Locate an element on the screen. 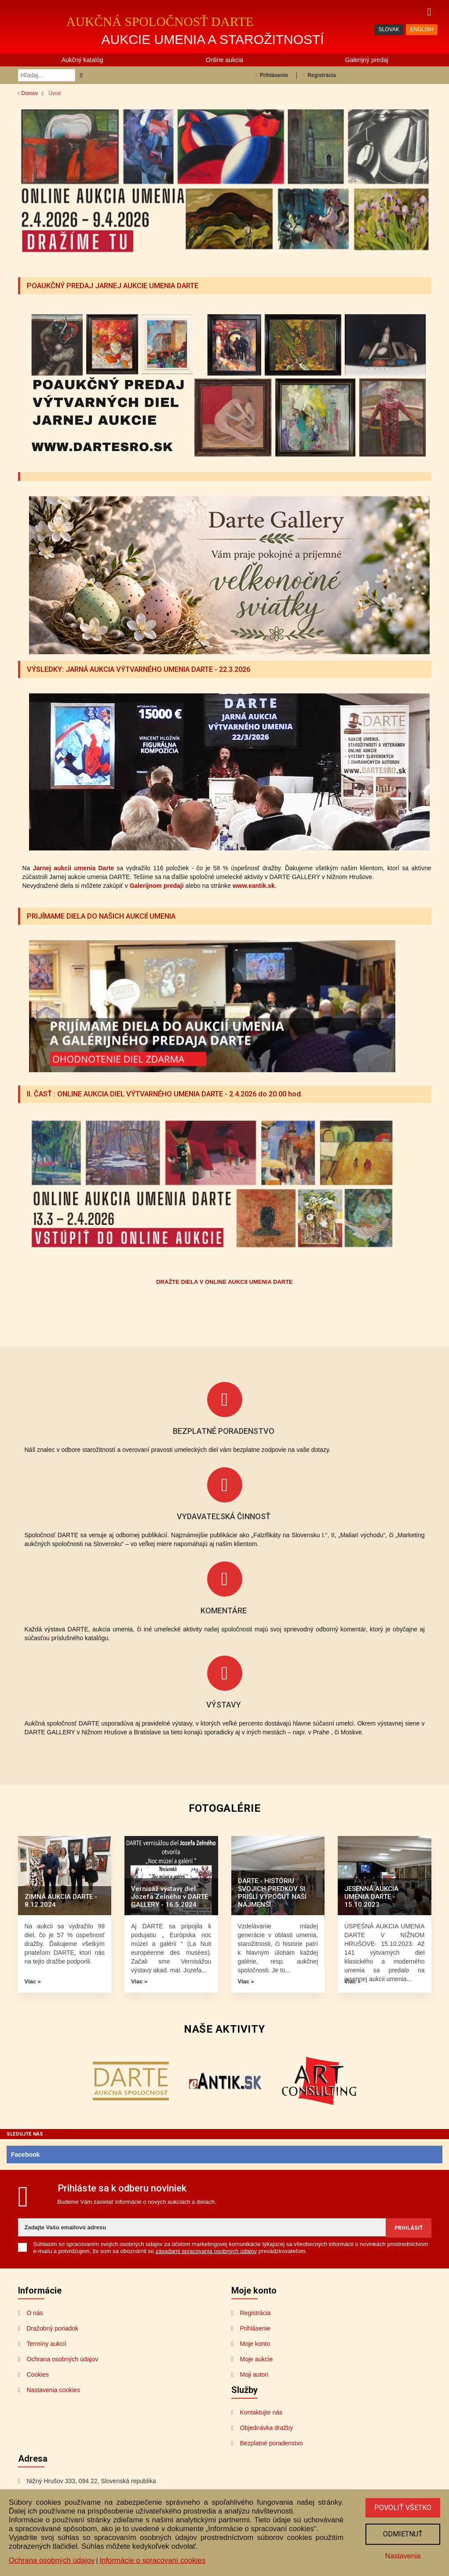 The height and width of the screenshot is (2576, 449). VÝSLEDKY: JARNÁ AUKCIA VÝTVARNÉHO UMENIA DARTE - 22.3.2026 is located at coordinates (145, 669).